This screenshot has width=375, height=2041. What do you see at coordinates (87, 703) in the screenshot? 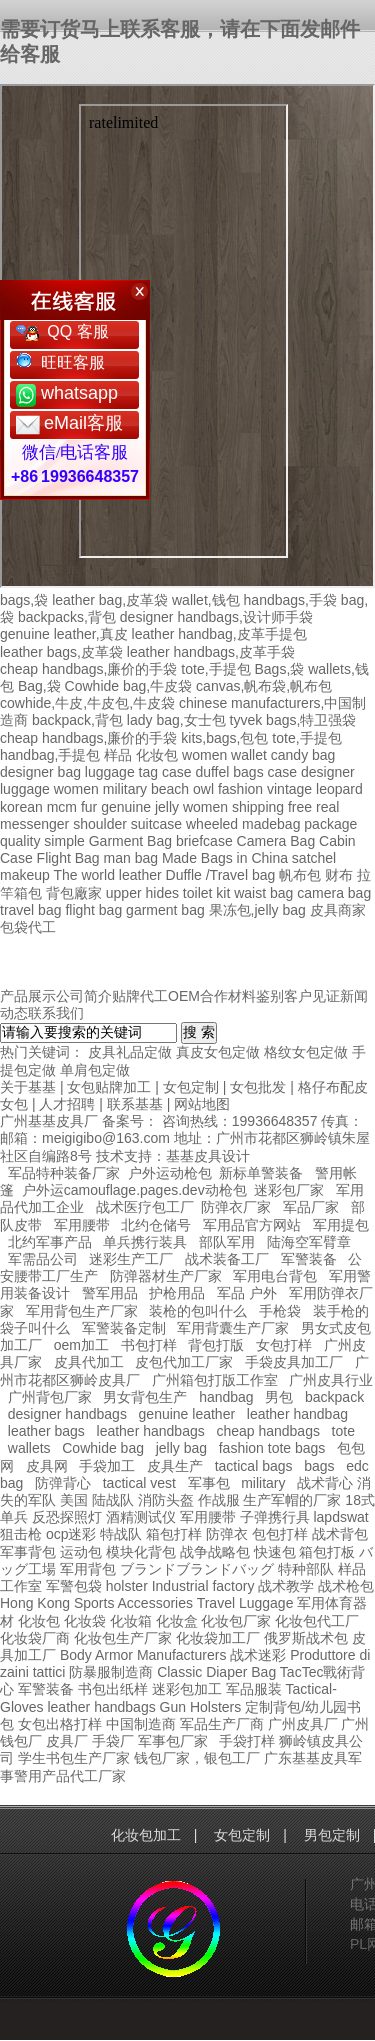
I see `cowhide,牛皮,牛皮包,牛皮袋` at bounding box center [87, 703].